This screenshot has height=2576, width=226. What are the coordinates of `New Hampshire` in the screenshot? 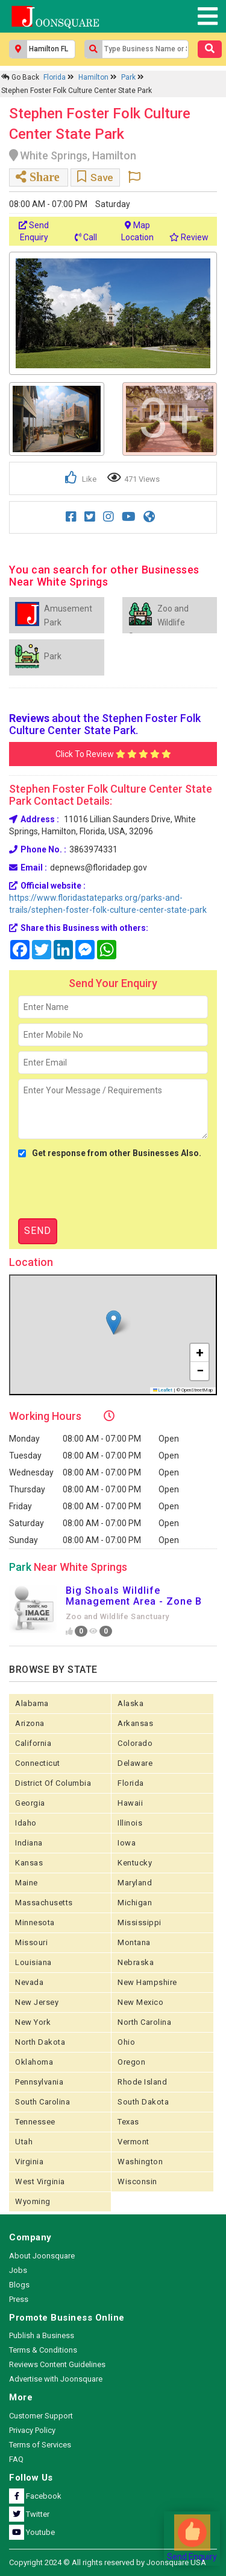 It's located at (147, 1982).